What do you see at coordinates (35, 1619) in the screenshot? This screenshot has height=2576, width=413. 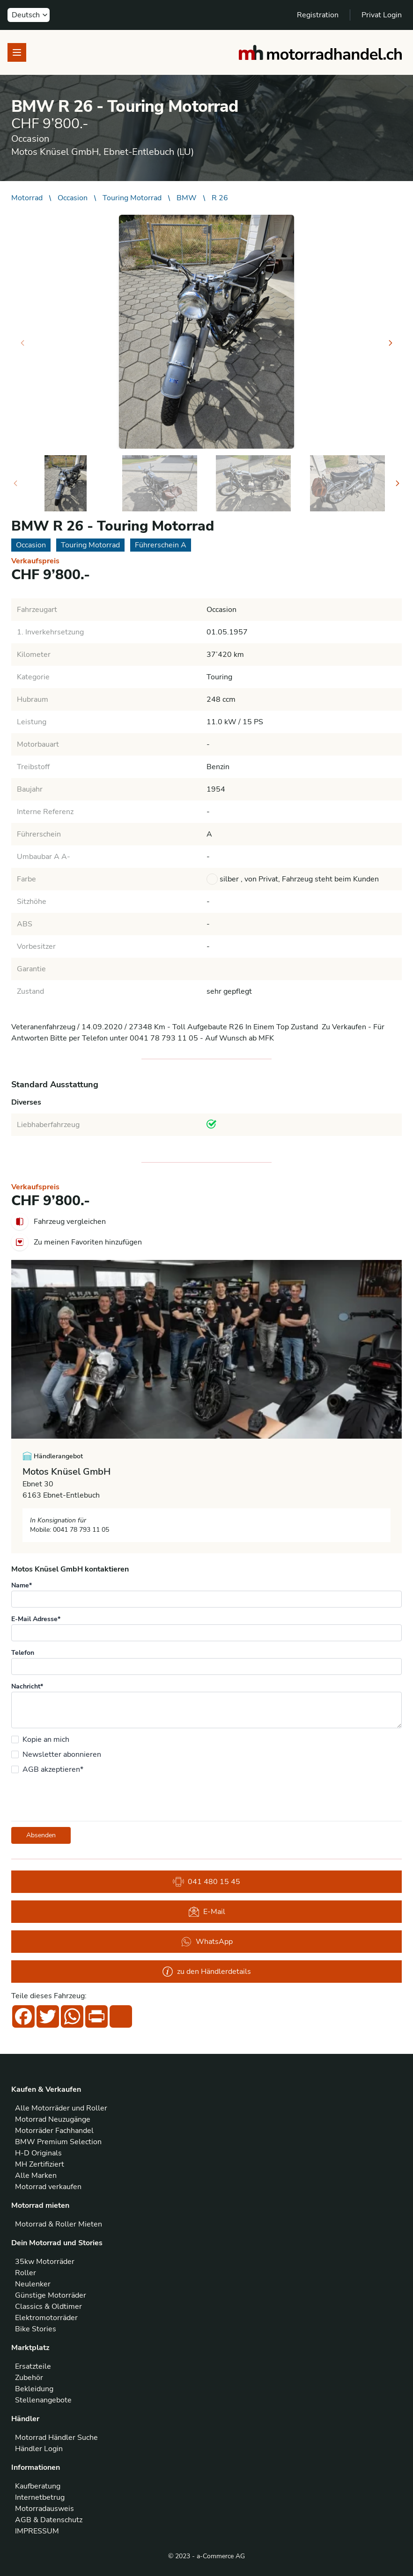 I see `E-Mail Adresse*` at bounding box center [35, 1619].